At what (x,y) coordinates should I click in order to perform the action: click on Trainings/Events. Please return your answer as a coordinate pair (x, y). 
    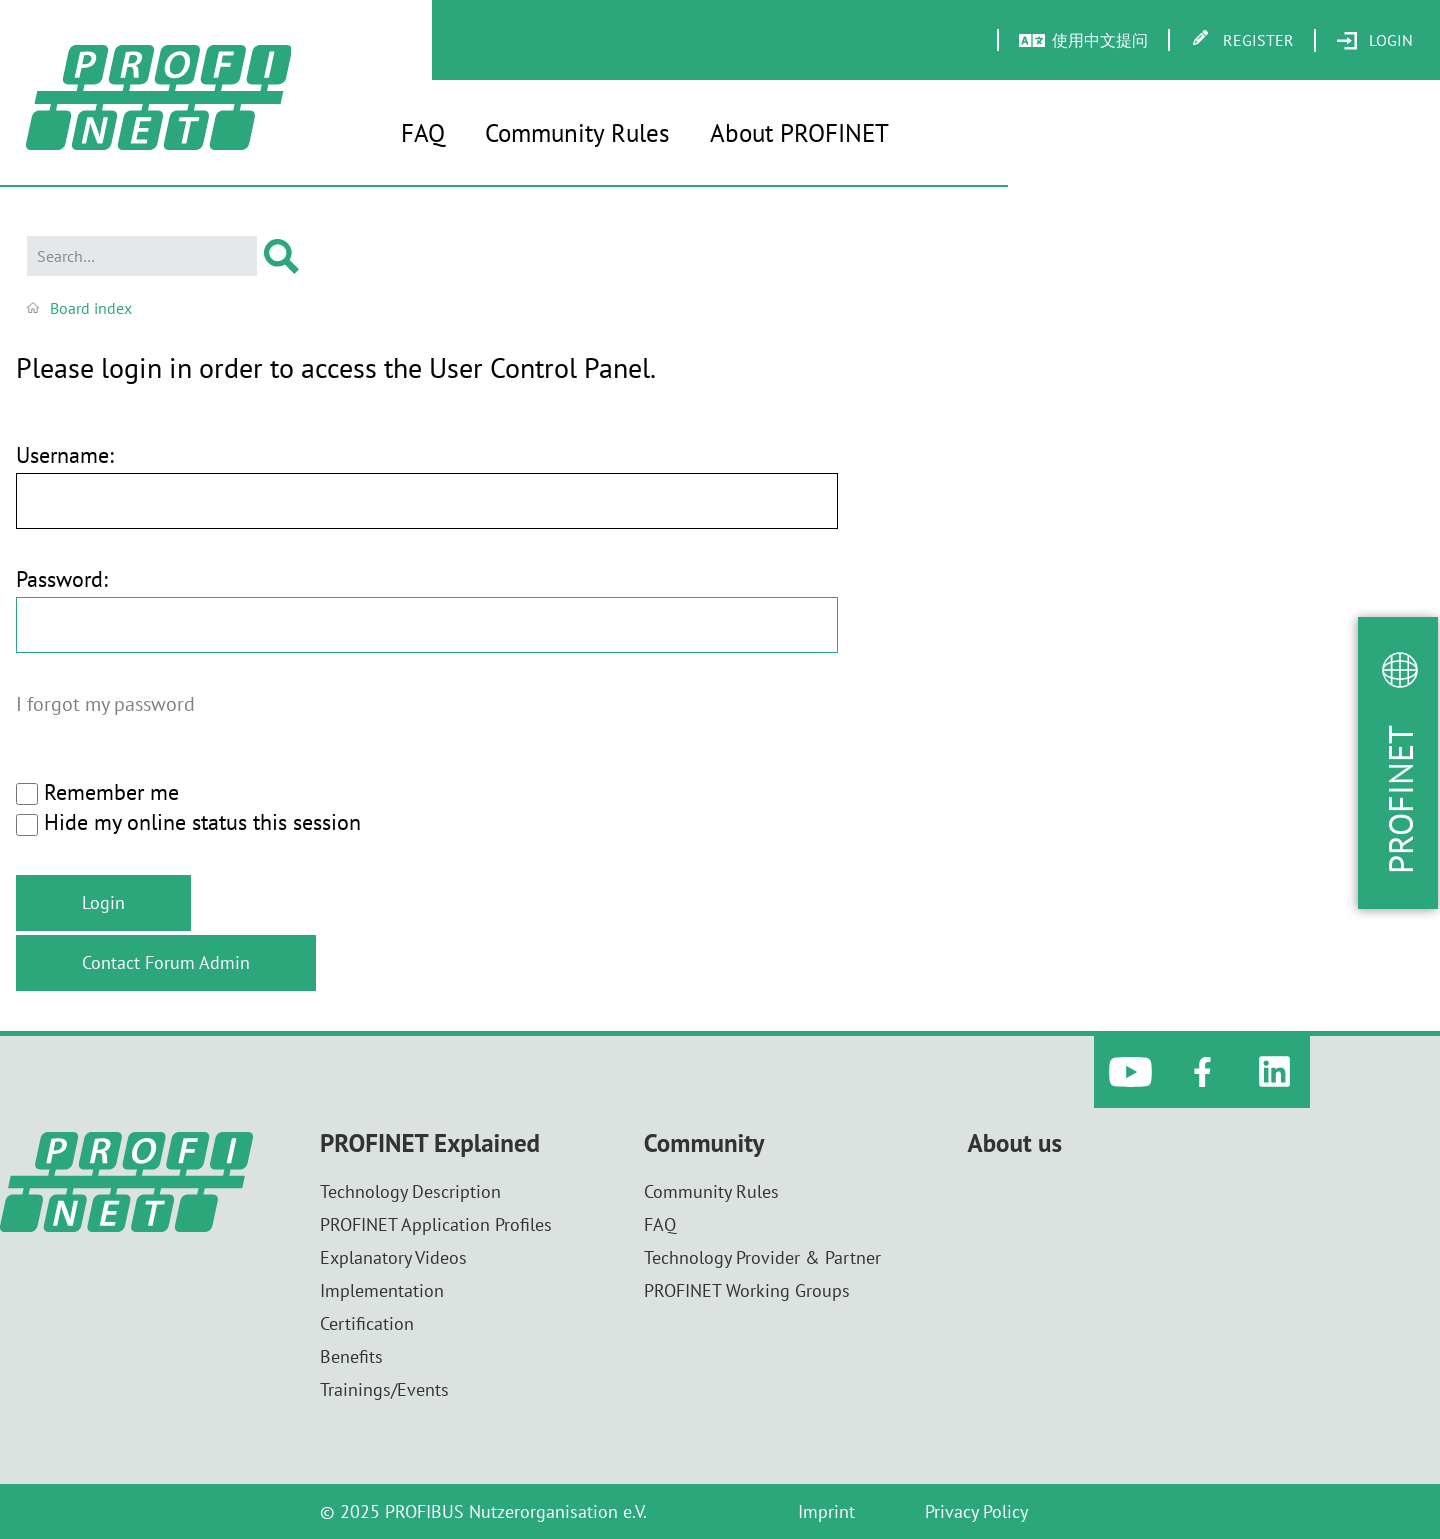
    Looking at the image, I should click on (384, 1389).